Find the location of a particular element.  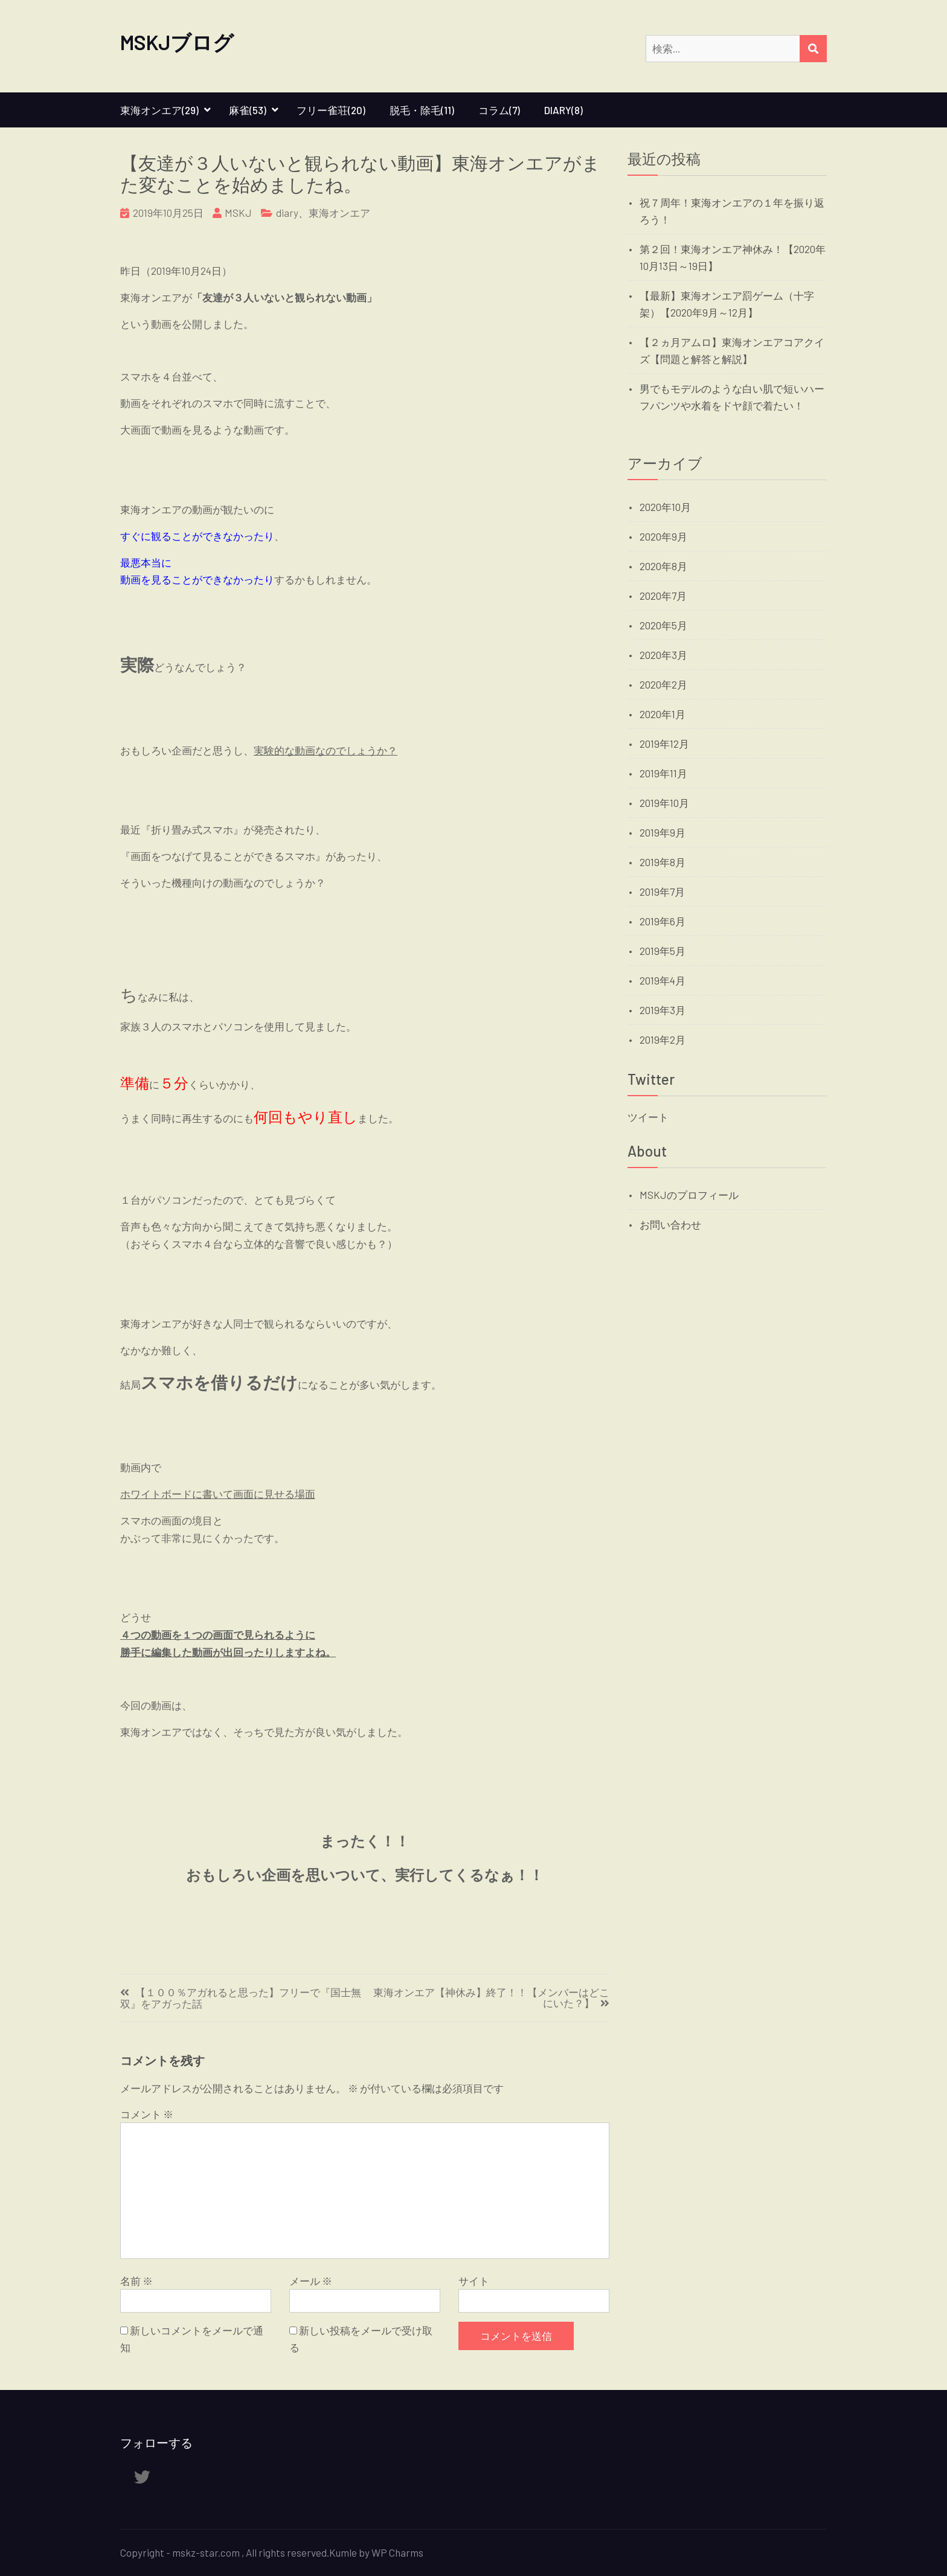

diary(8) is located at coordinates (563, 110).